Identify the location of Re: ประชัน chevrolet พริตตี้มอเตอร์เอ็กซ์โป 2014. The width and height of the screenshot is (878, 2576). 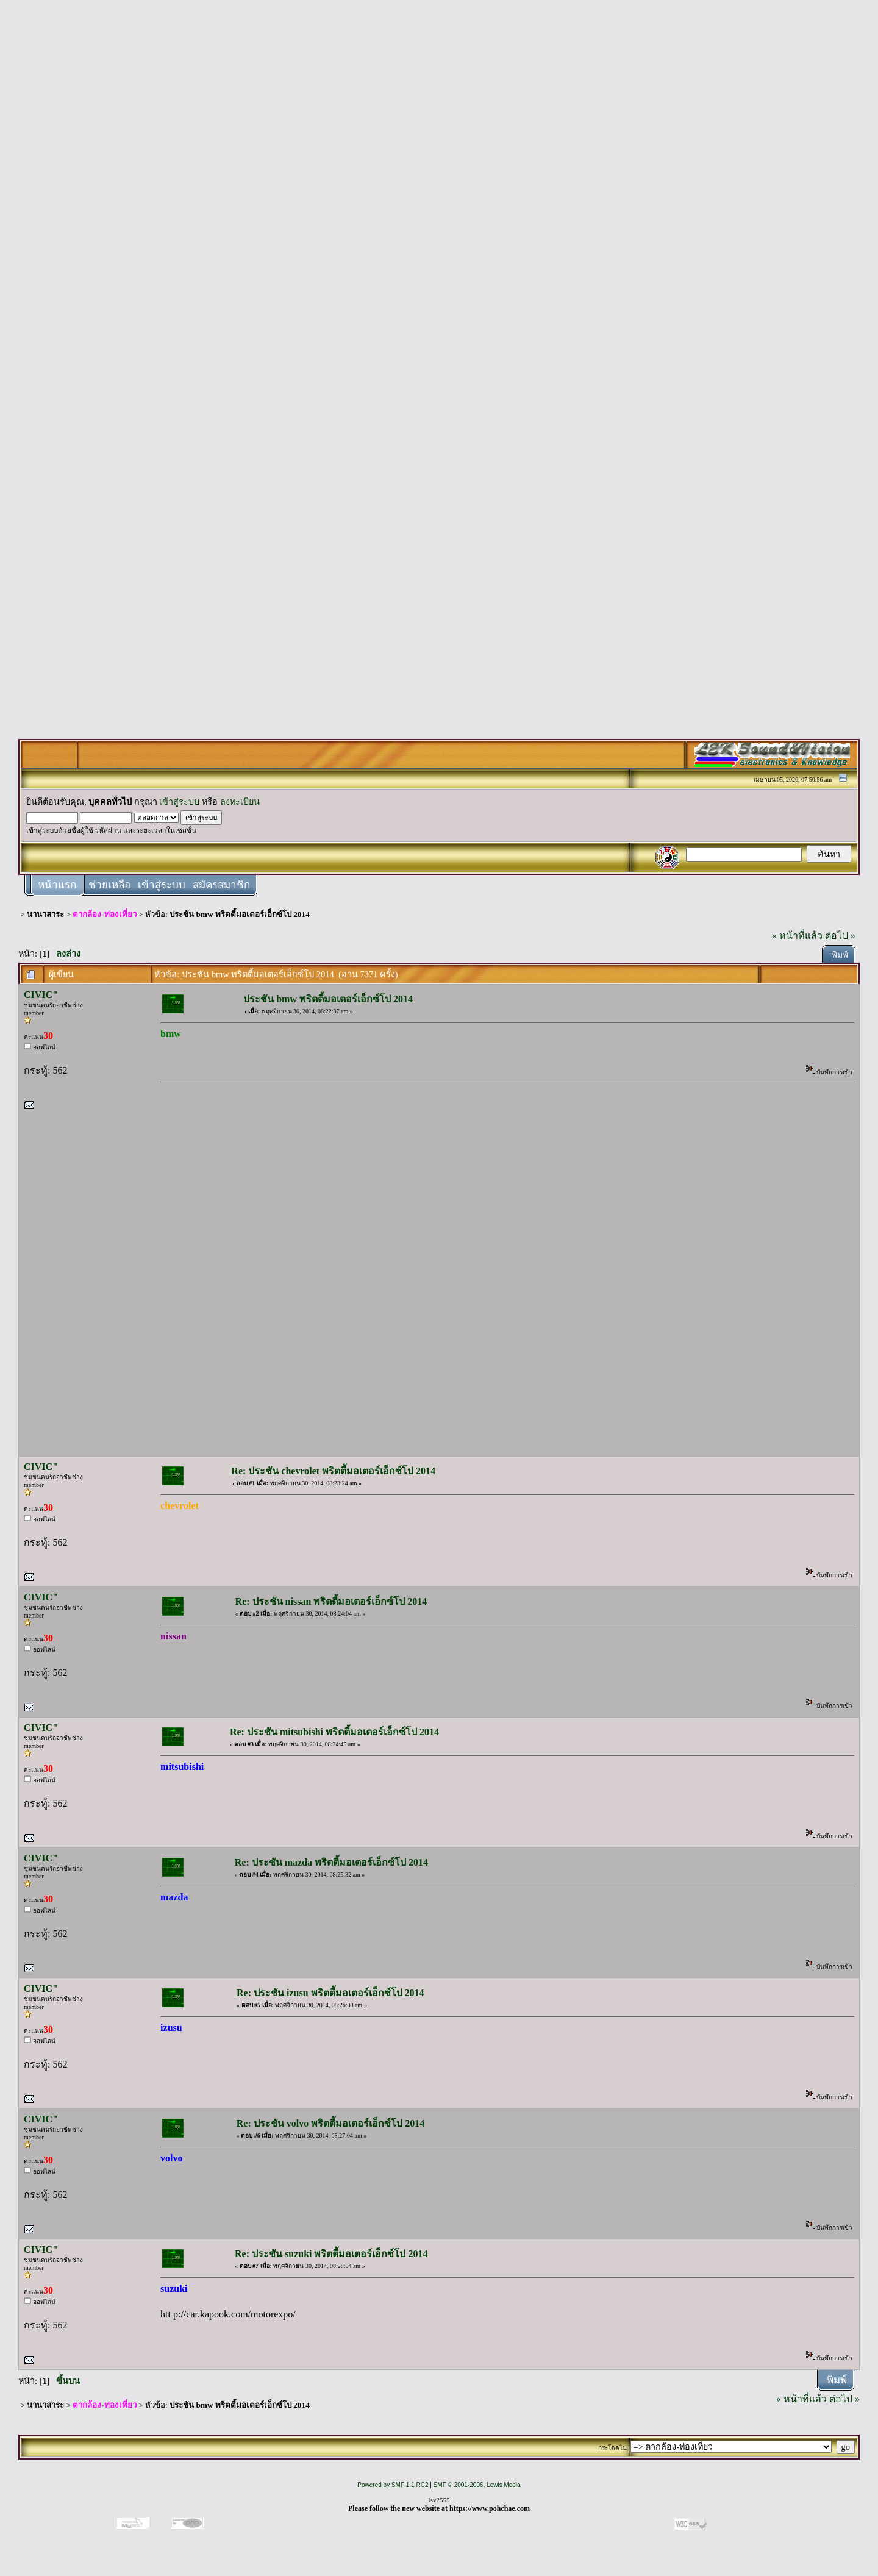
(333, 1471).